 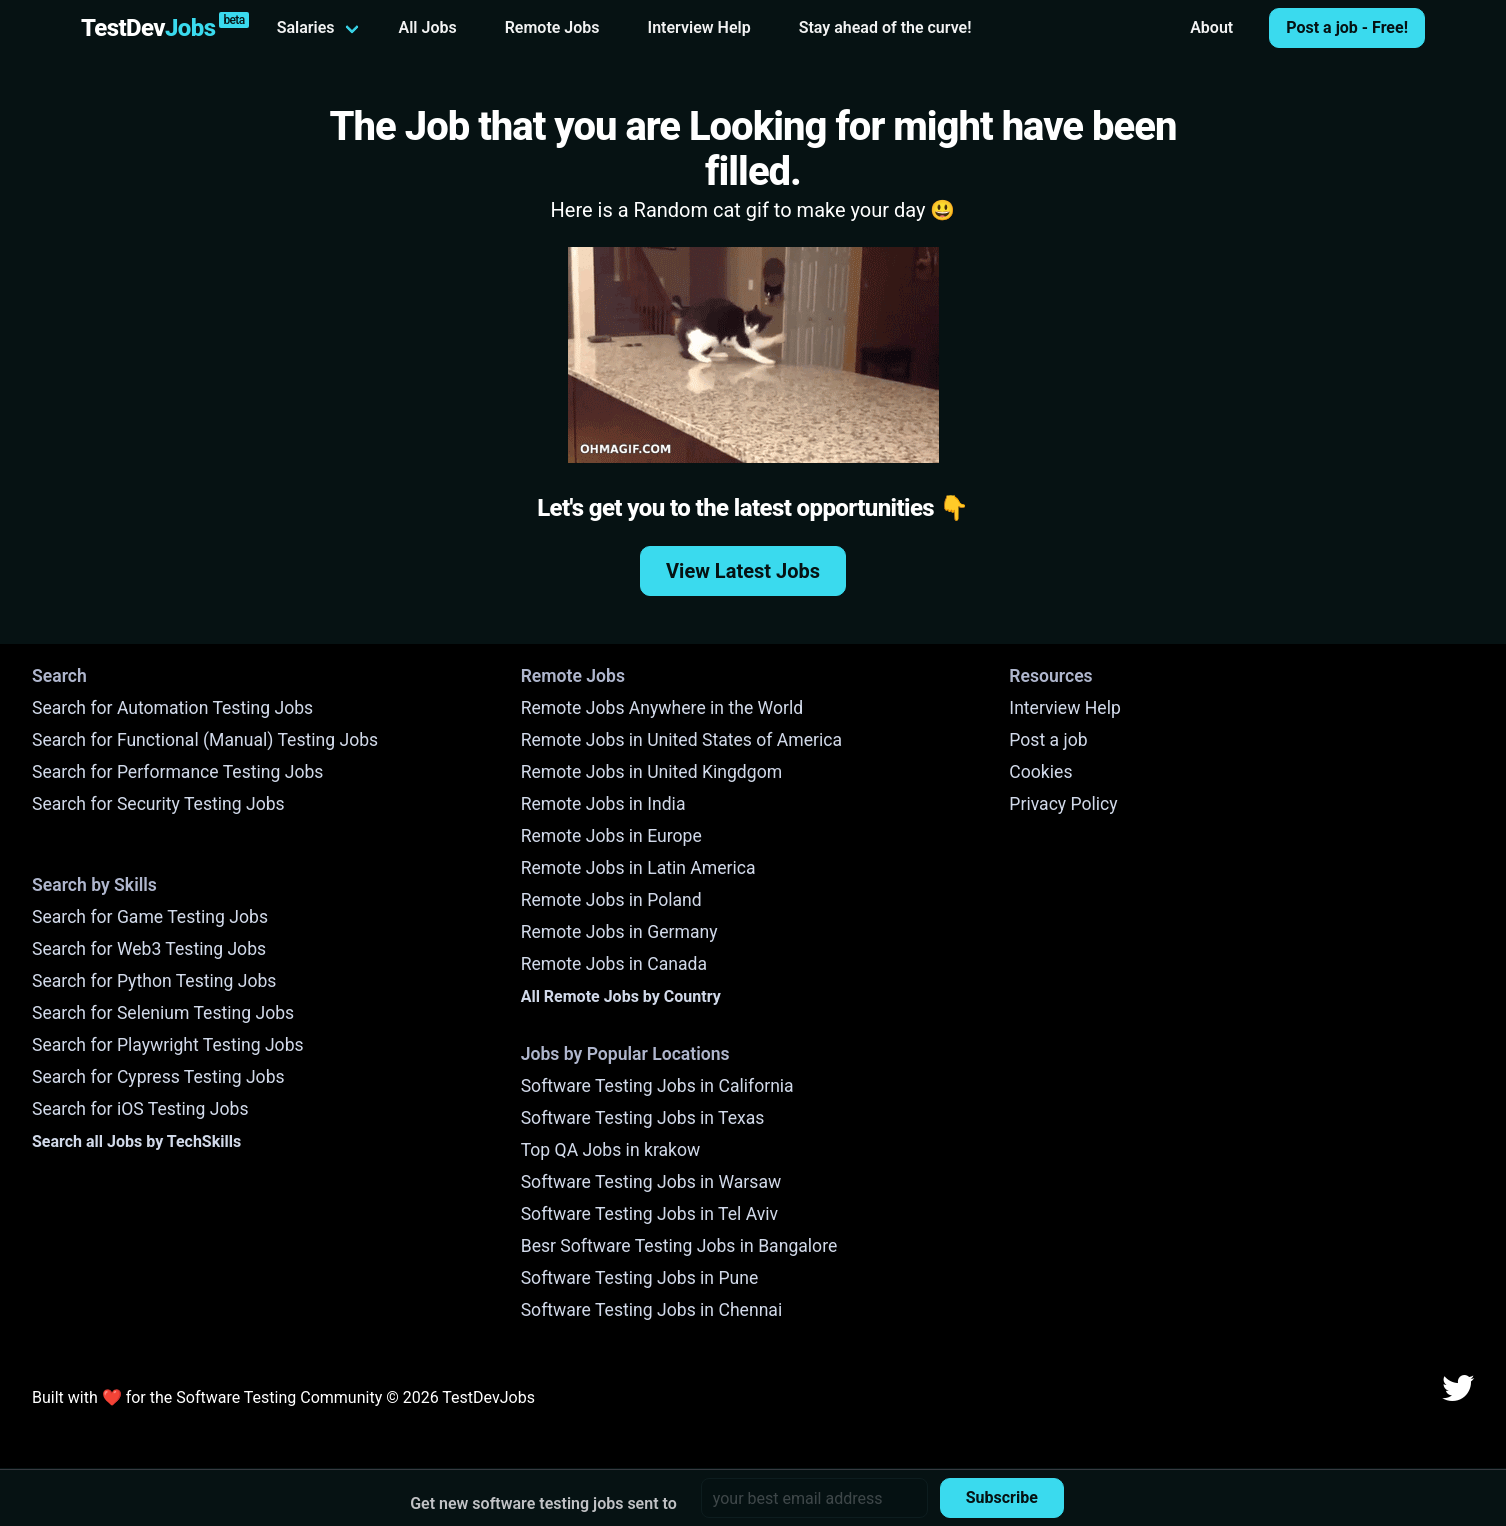 I want to click on Privacy Policy, so click(x=1063, y=804).